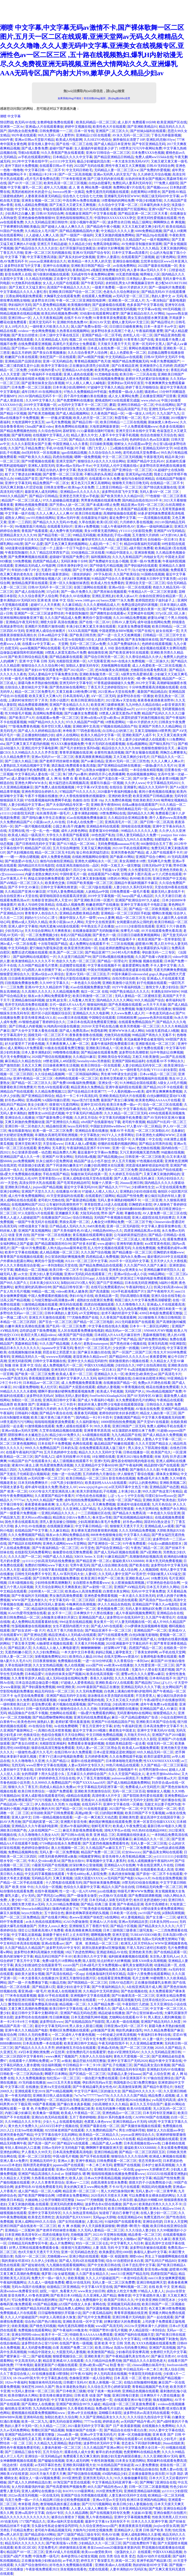 The width and height of the screenshot is (188, 2576). What do you see at coordinates (139, 426) in the screenshot?
I see `一个人免费观看视频www` at bounding box center [139, 426].